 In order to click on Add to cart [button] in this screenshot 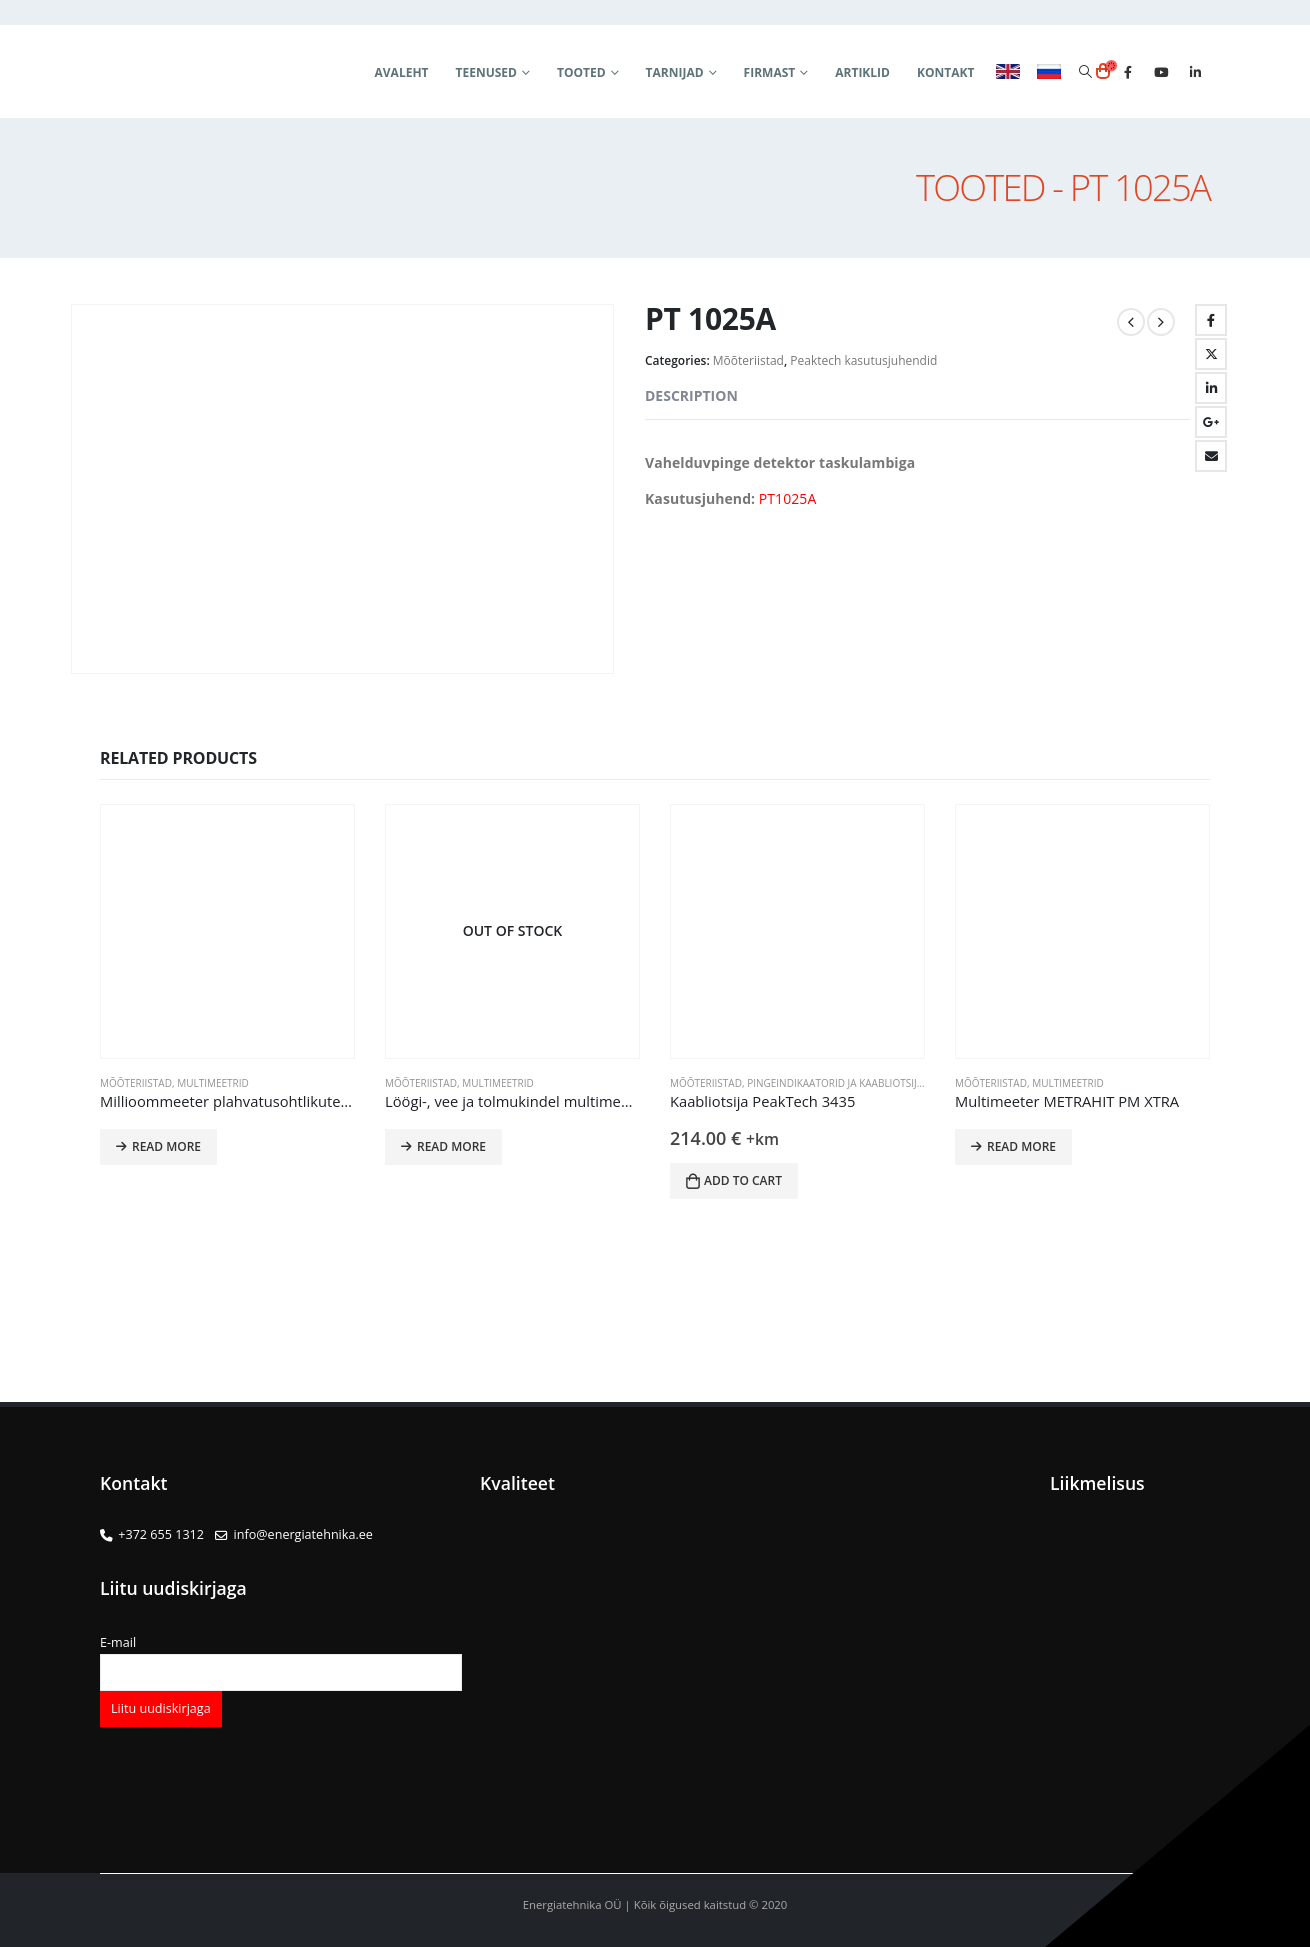, I will do `click(743, 1180)`.